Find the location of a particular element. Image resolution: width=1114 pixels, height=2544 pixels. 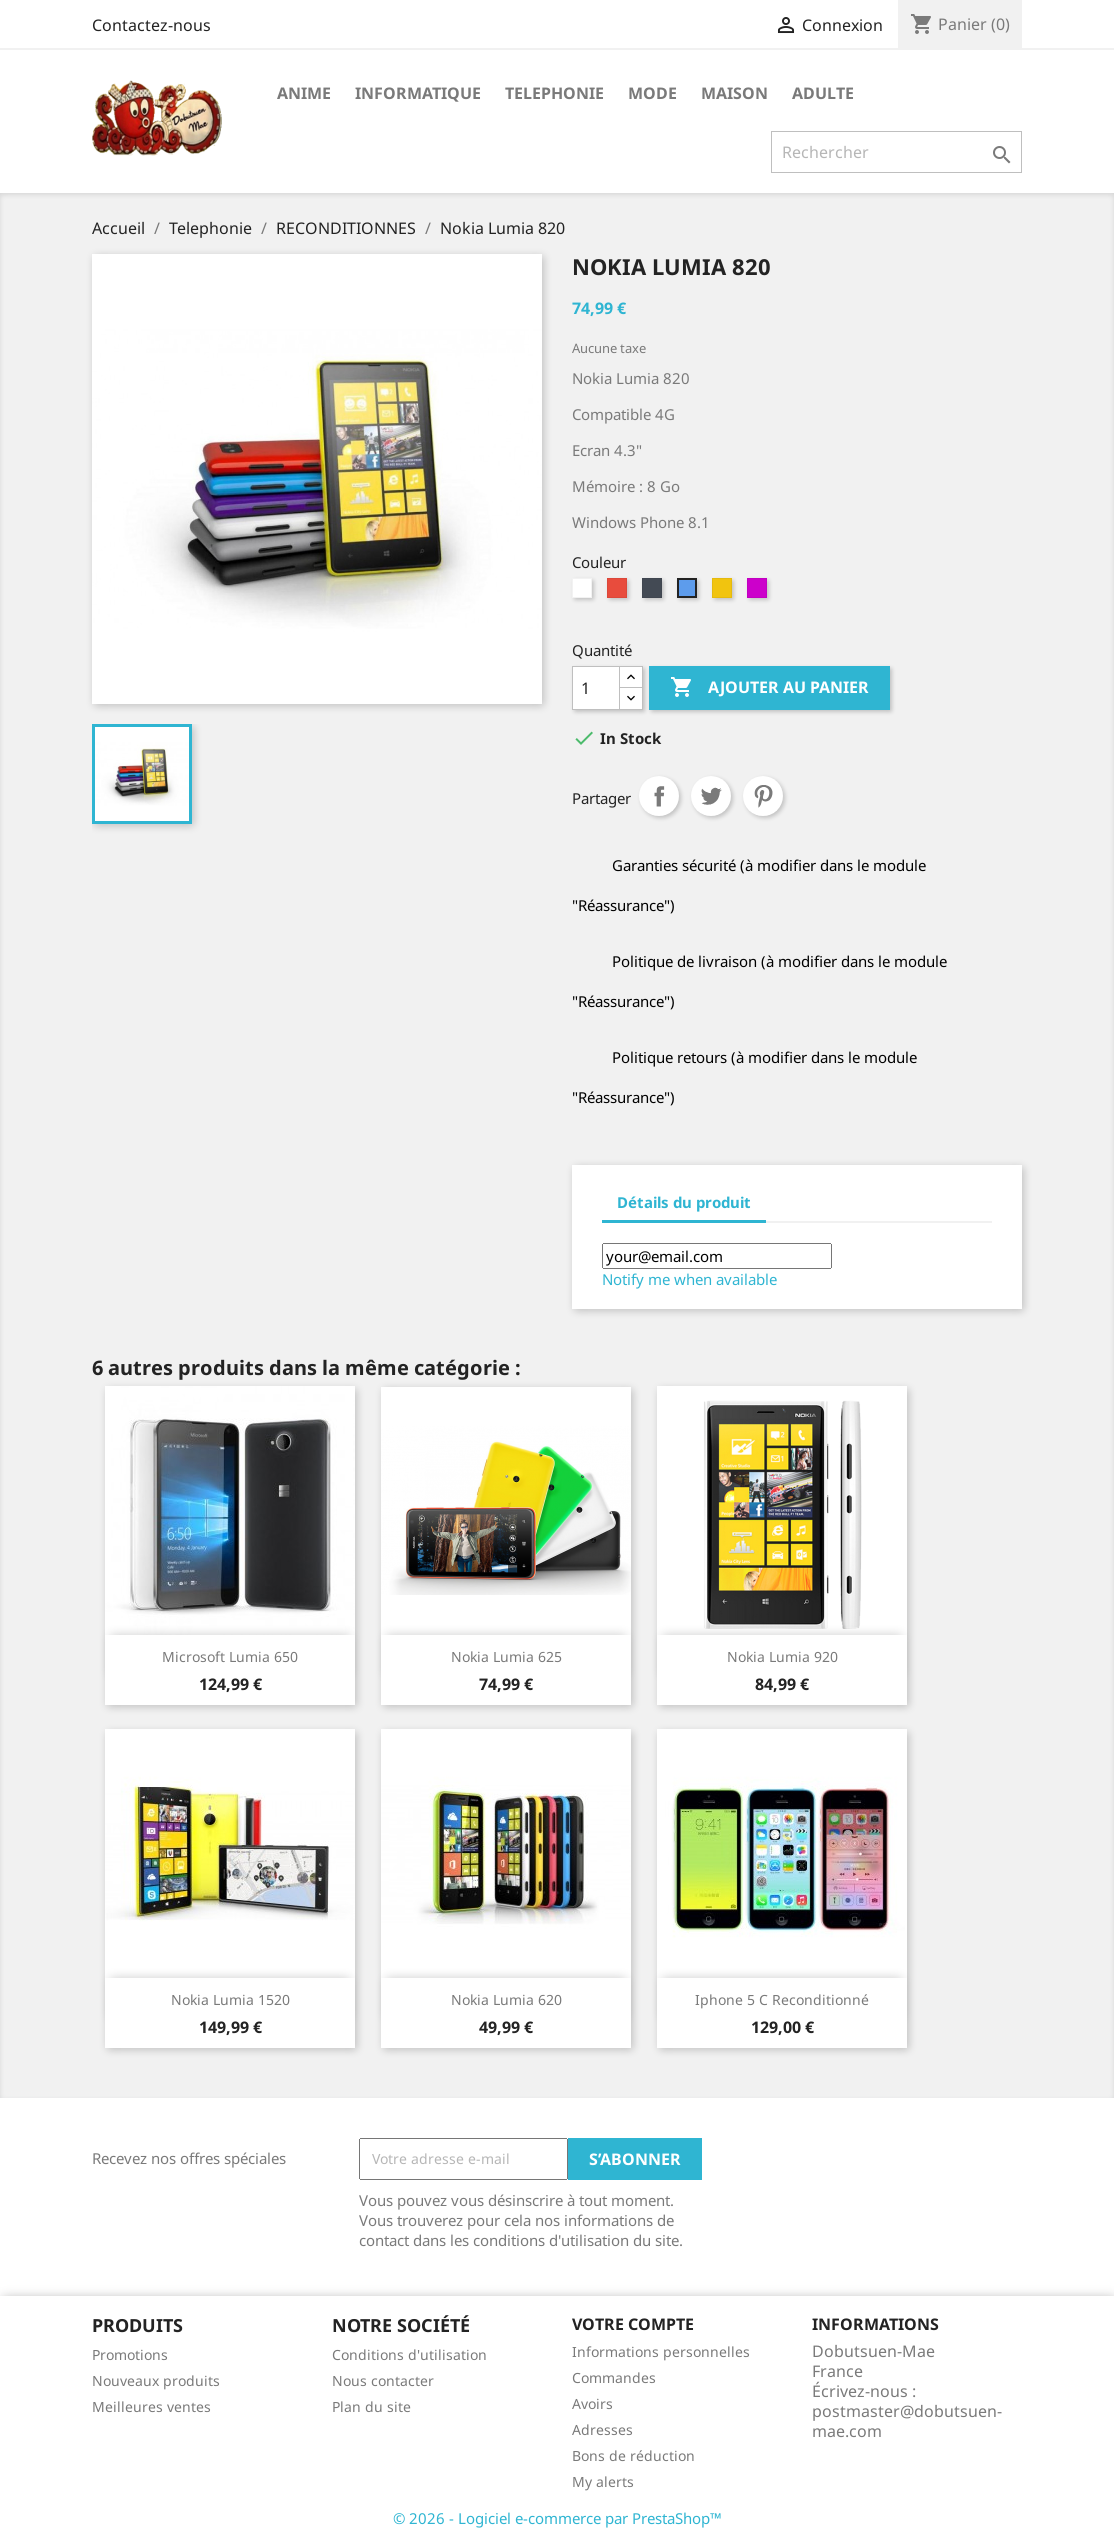

Bons de réduction is located at coordinates (633, 2455).